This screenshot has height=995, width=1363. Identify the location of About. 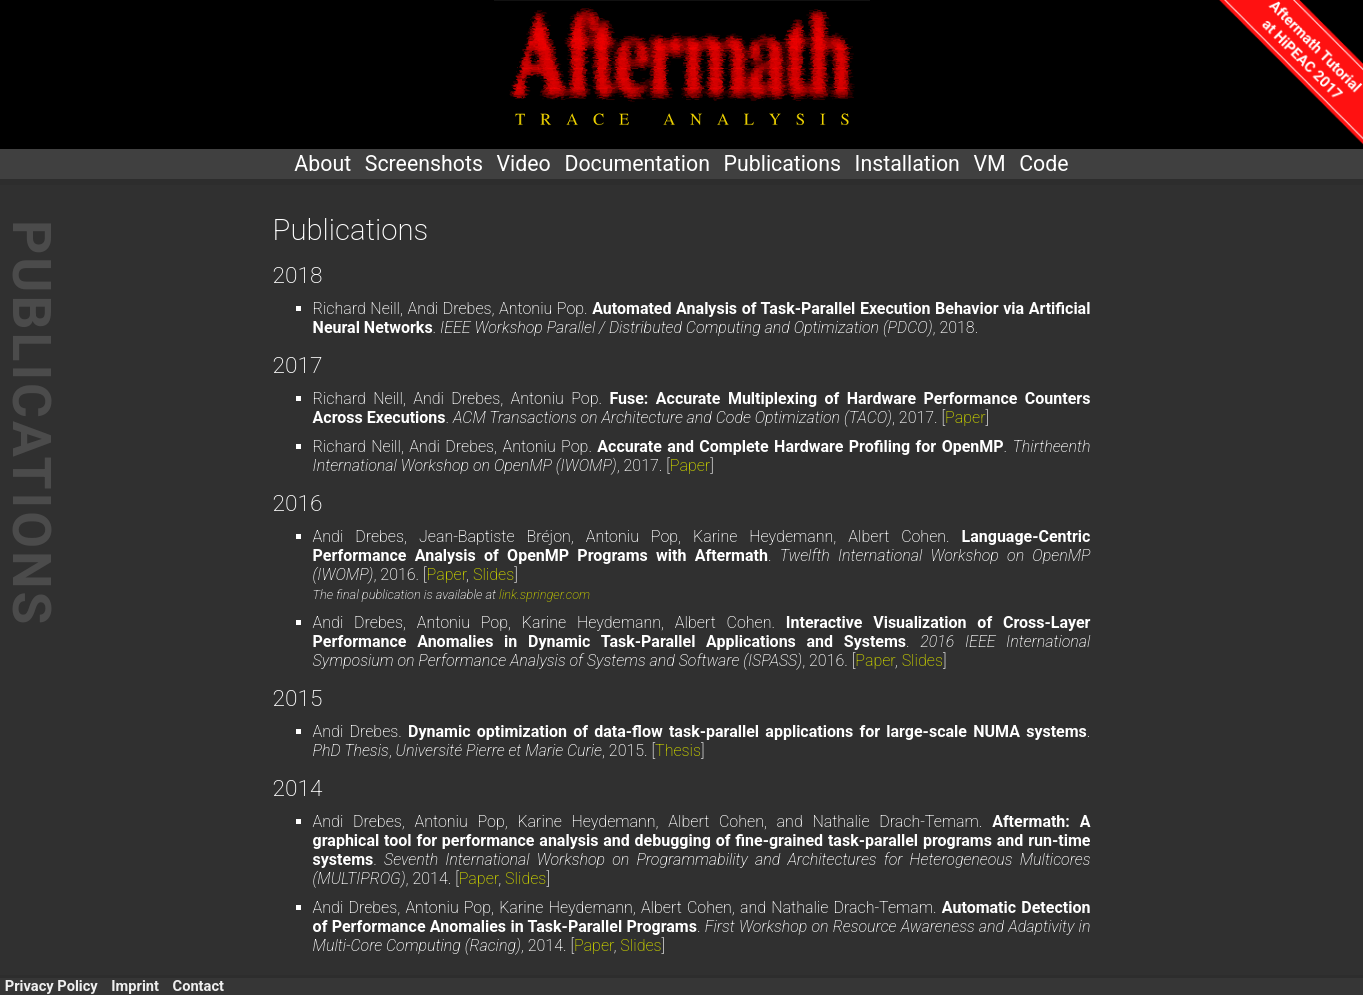
(322, 163).